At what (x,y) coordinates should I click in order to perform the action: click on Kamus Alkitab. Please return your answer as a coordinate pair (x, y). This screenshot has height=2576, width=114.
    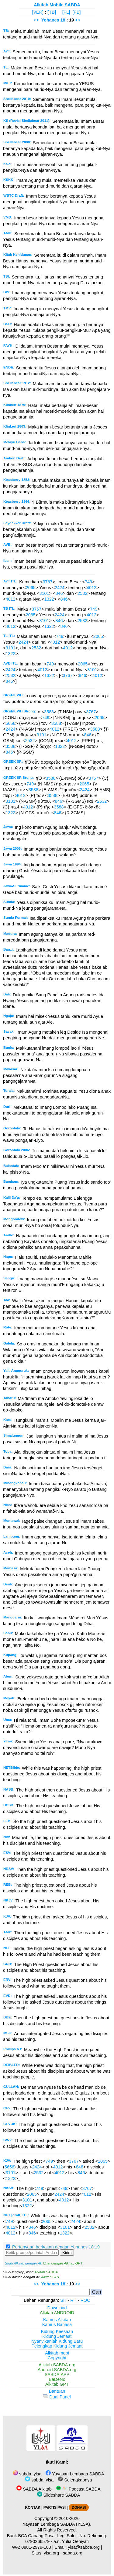
    Looking at the image, I should click on (57, 2319).